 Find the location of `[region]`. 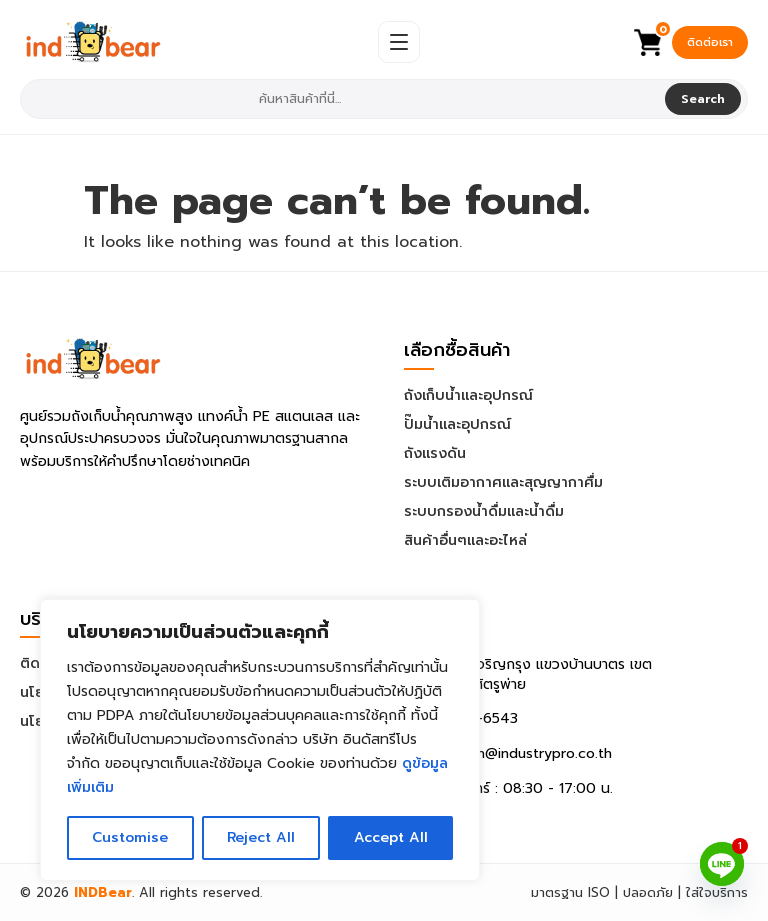

[region] is located at coordinates (260, 740).